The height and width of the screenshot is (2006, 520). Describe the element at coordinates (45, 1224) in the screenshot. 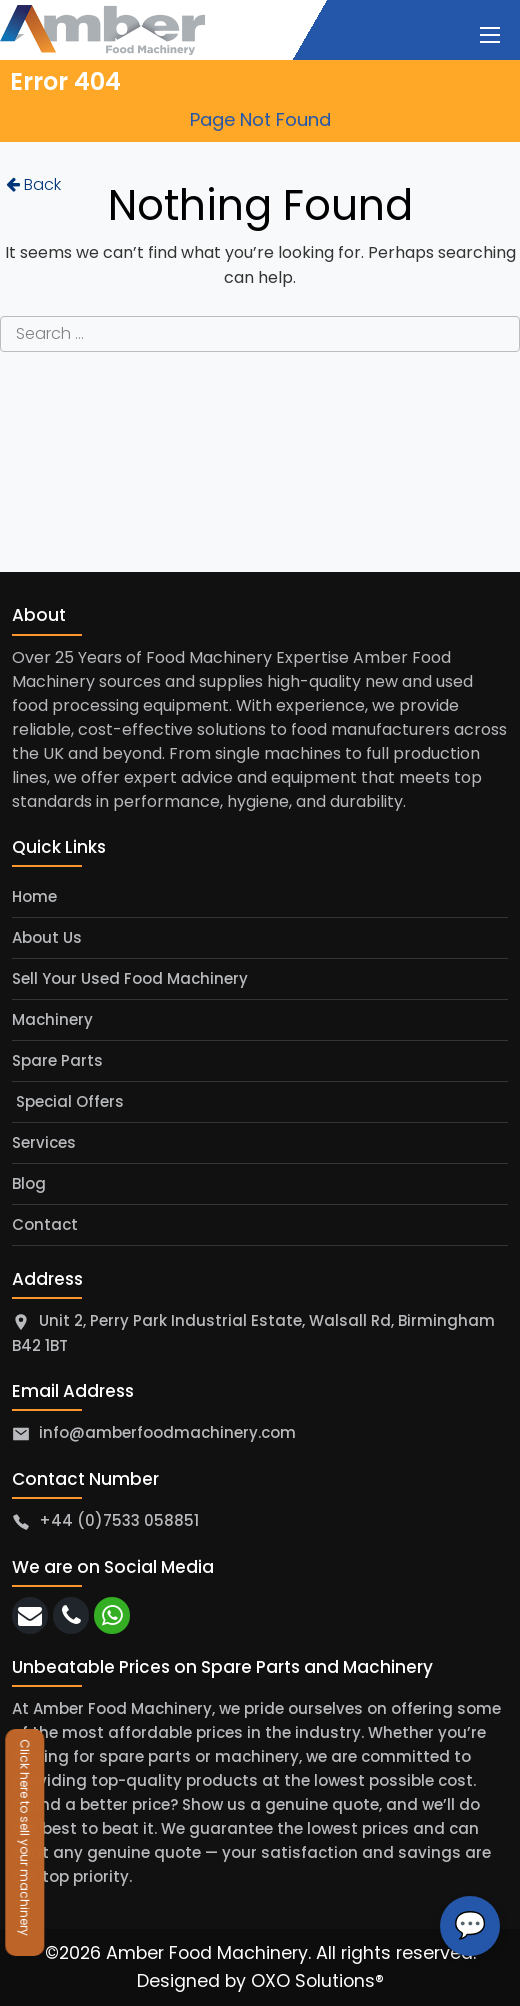

I see `Contact` at that location.